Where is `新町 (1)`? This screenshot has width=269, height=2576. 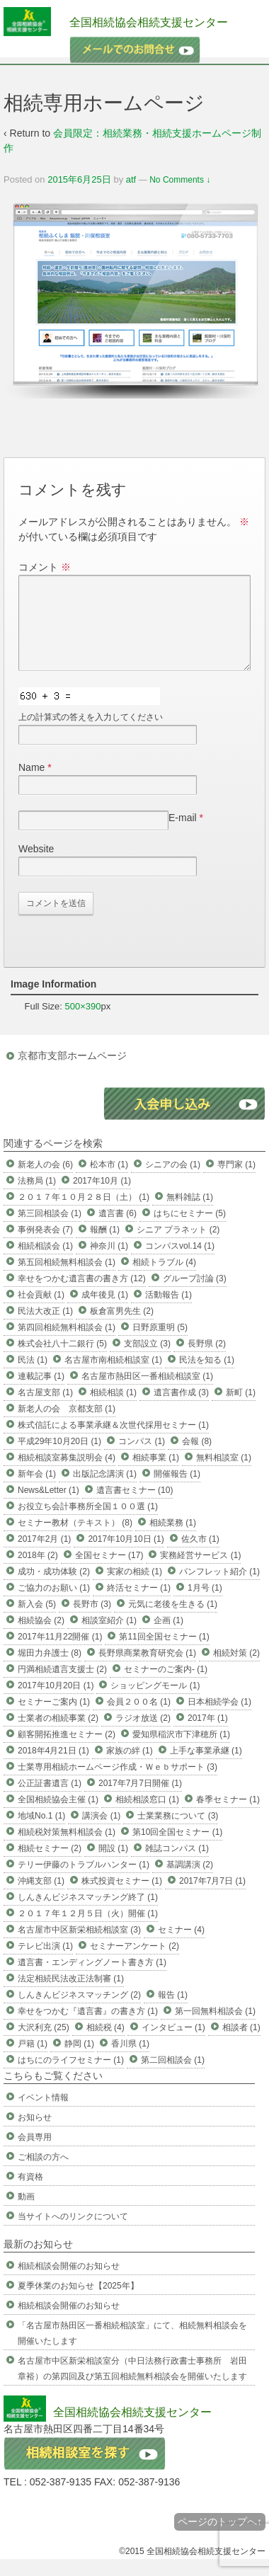 新町 (1) is located at coordinates (241, 1409).